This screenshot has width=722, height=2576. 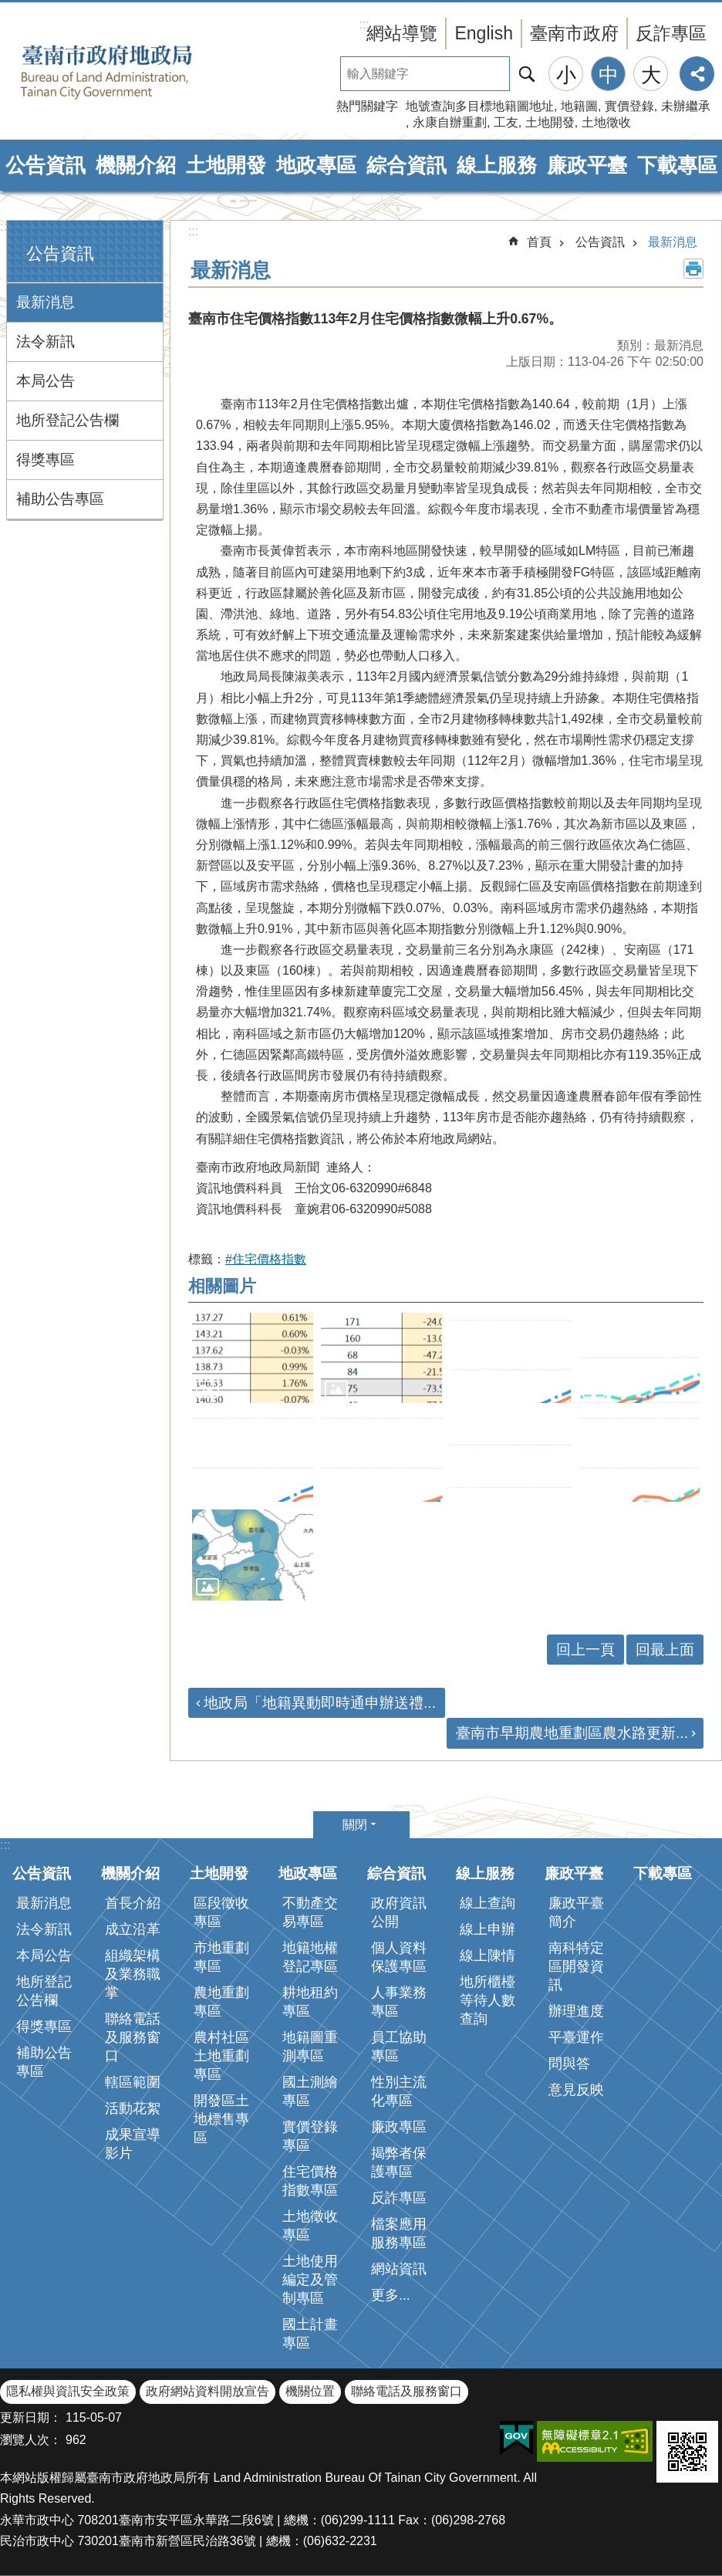 What do you see at coordinates (221, 1912) in the screenshot?
I see `區段徵收專區` at bounding box center [221, 1912].